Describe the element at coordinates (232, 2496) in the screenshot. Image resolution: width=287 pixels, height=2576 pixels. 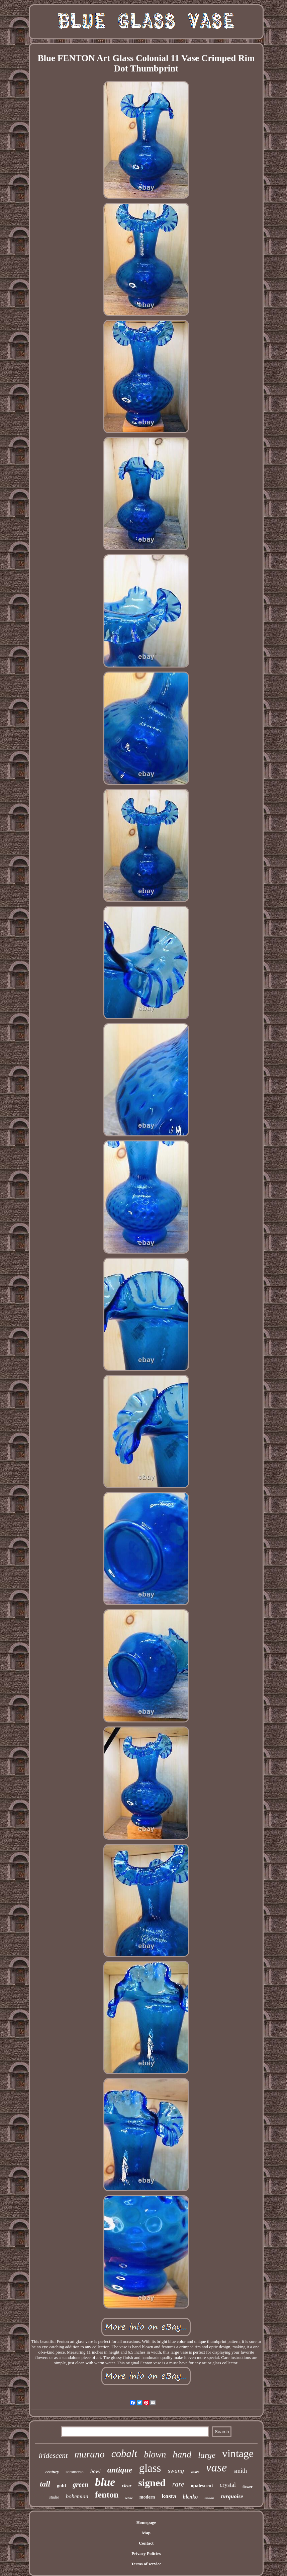
I see `turquoise` at that location.